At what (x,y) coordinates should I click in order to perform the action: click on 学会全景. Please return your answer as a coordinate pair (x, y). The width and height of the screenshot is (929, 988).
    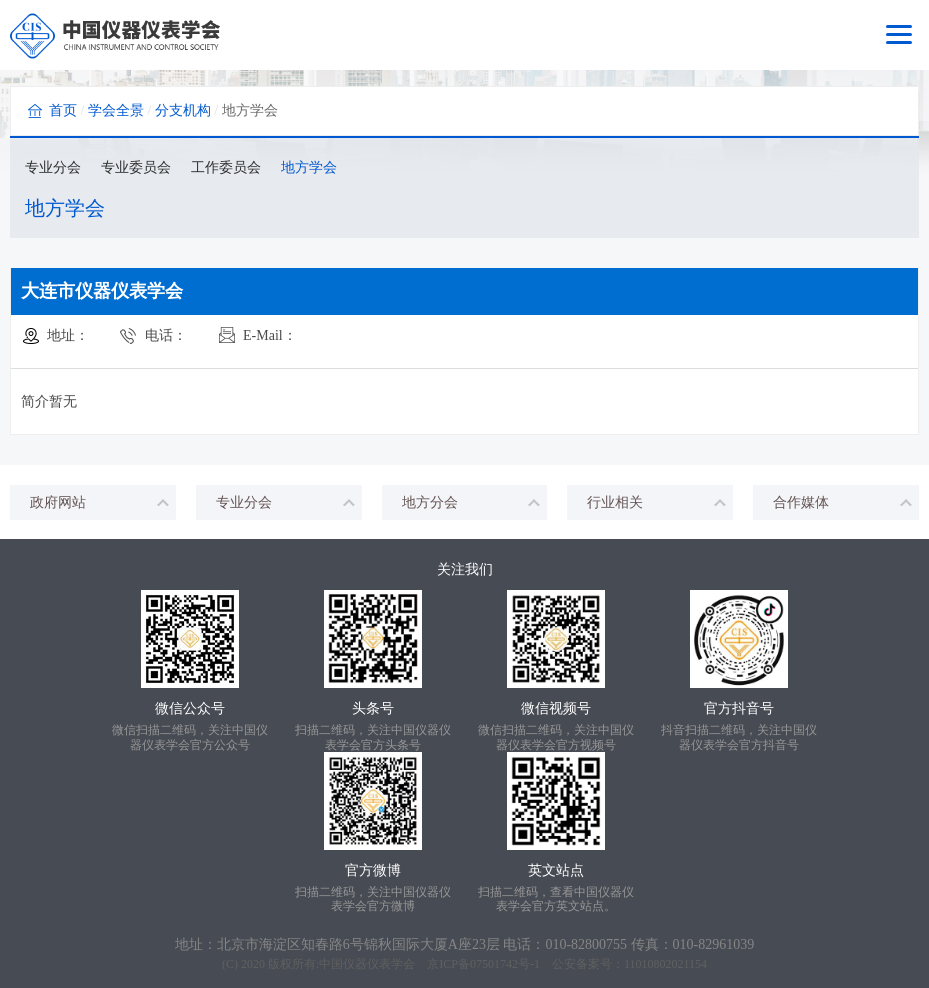
    Looking at the image, I should click on (116, 110).